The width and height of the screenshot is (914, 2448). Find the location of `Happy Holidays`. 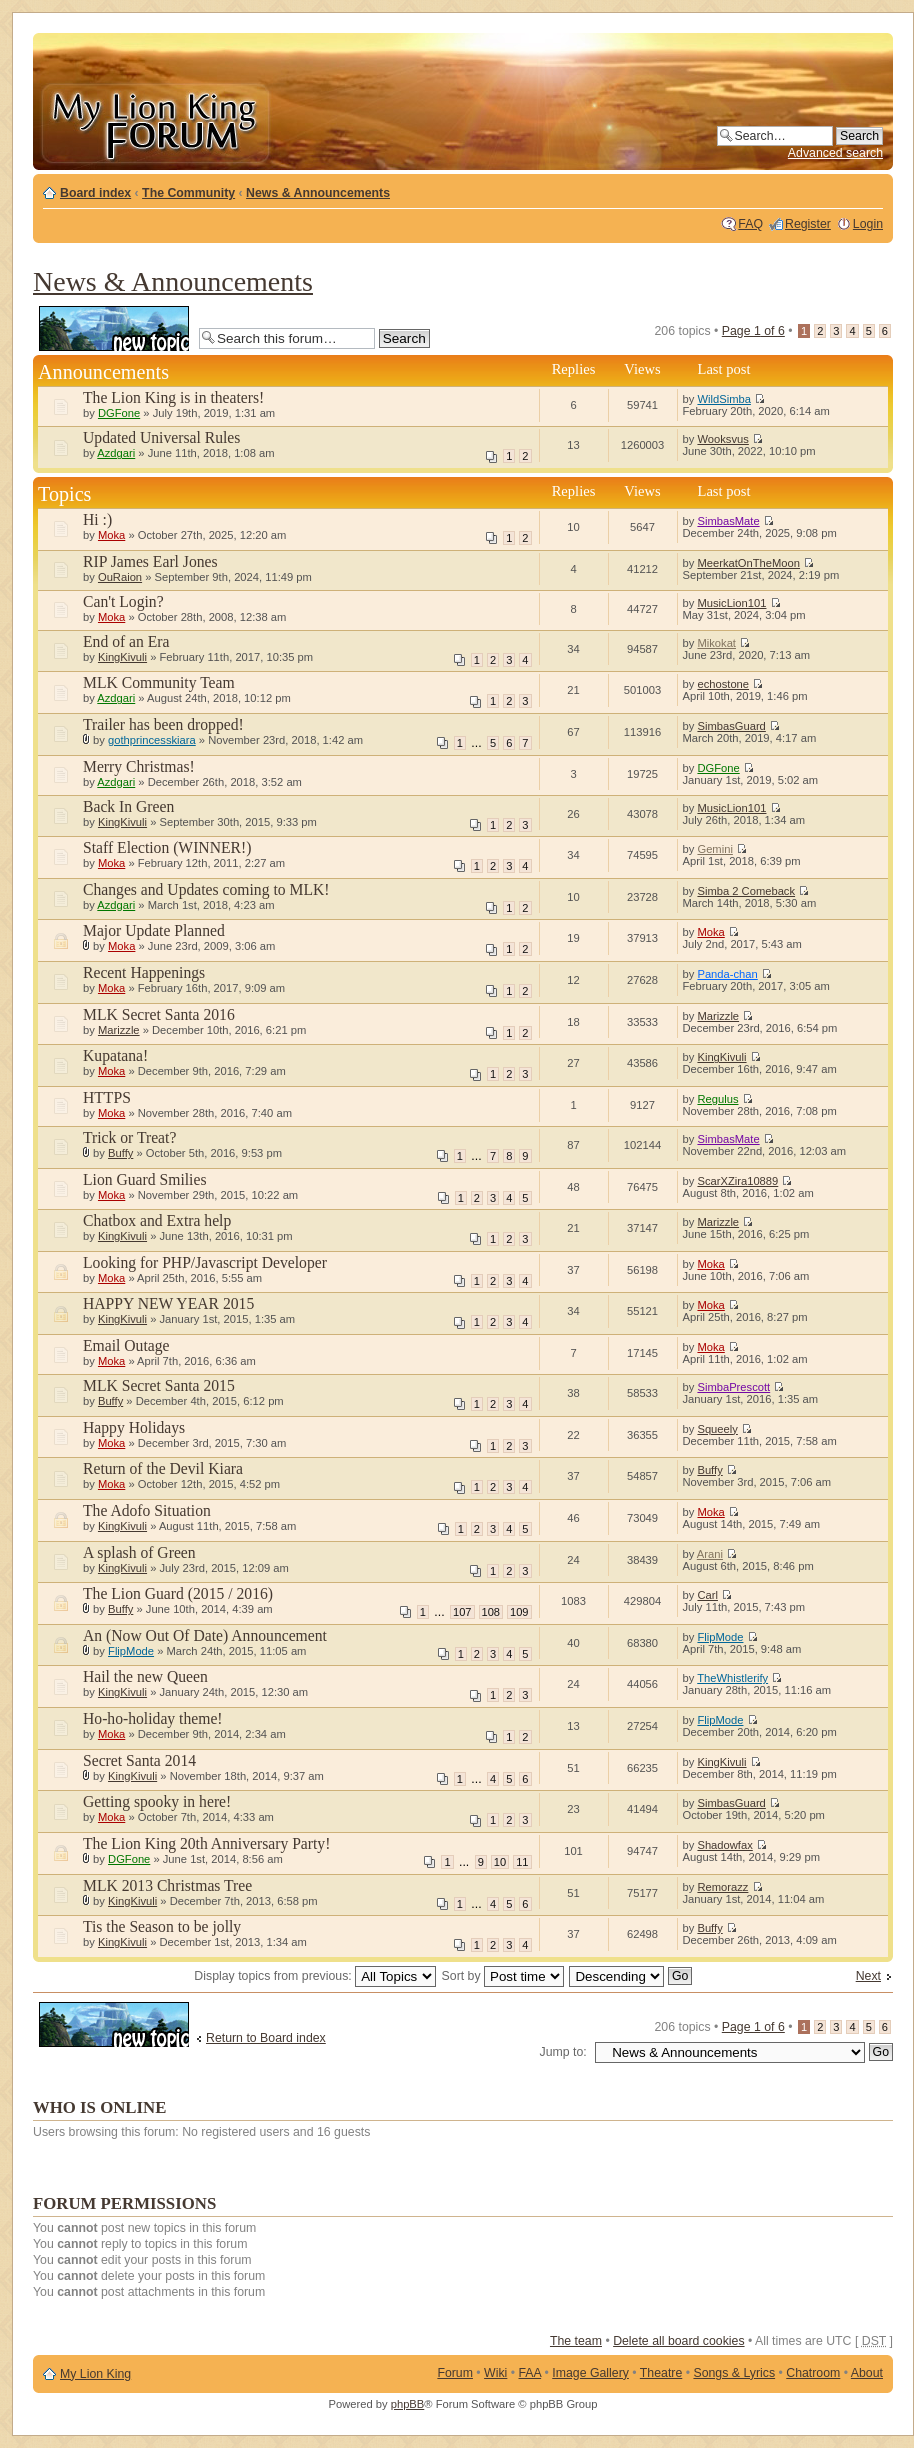

Happy Holidays is located at coordinates (134, 1427).